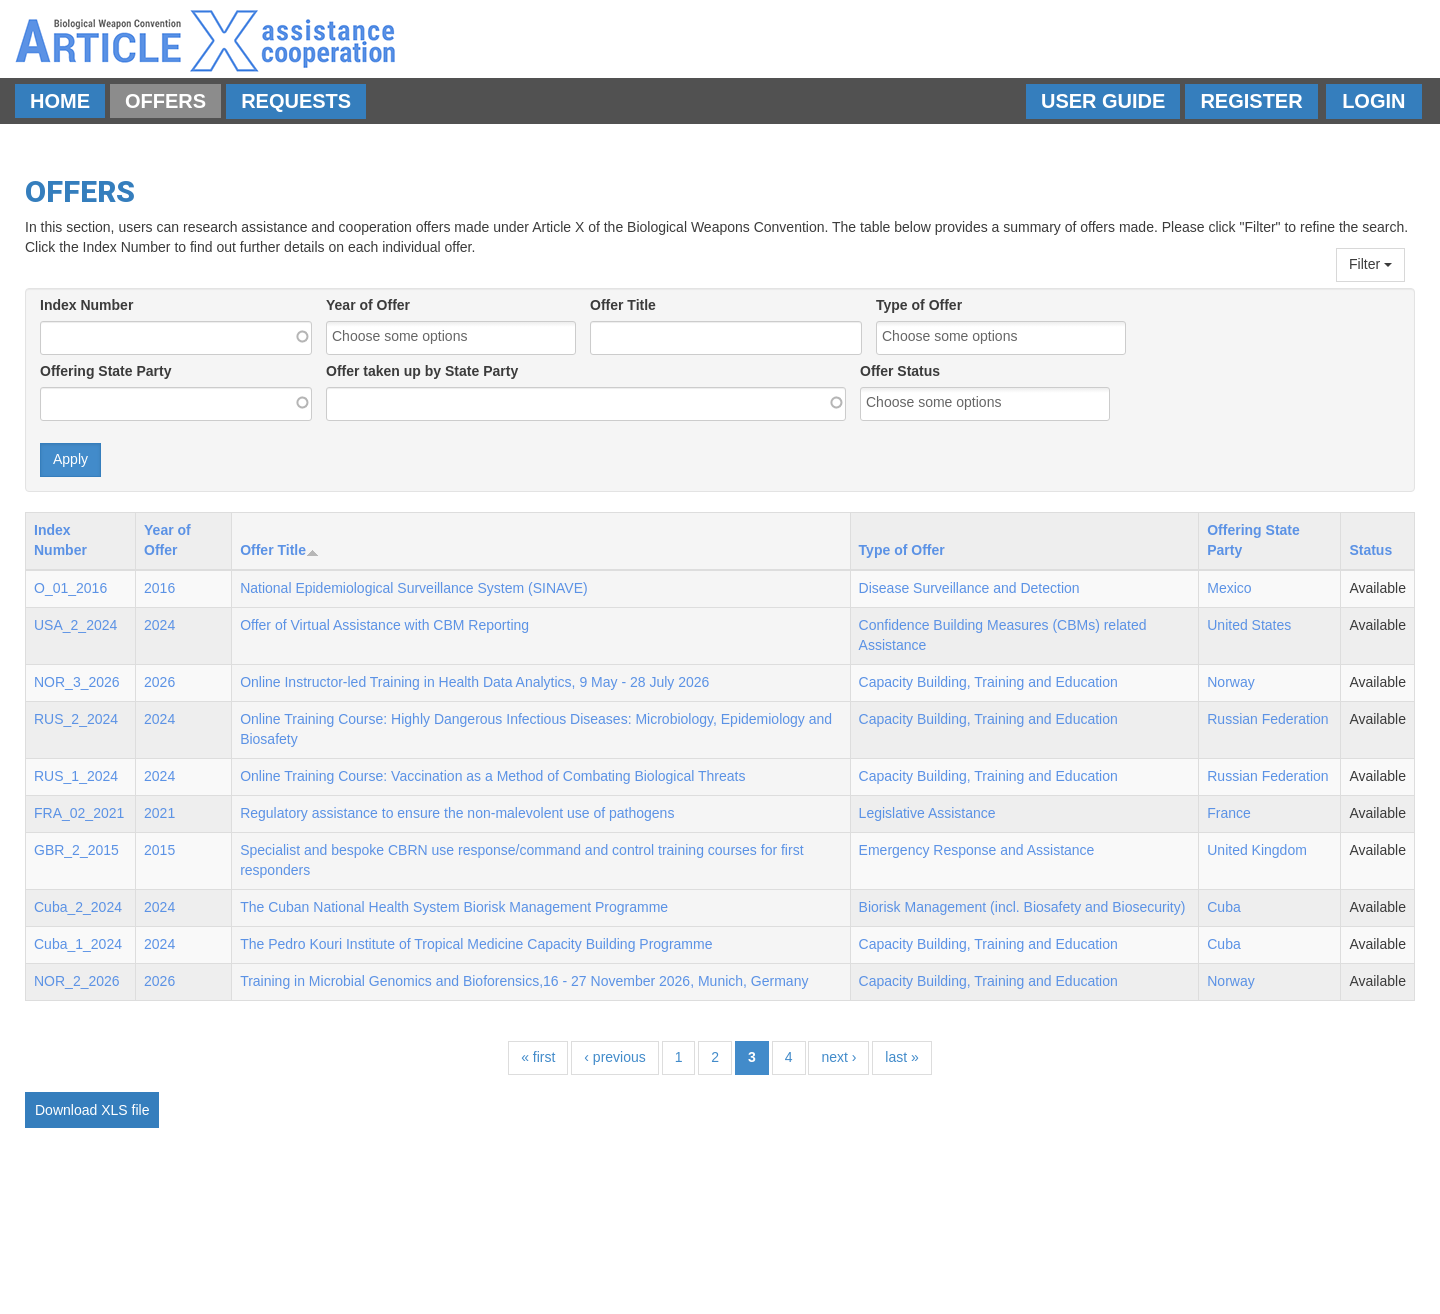 The height and width of the screenshot is (1314, 1440). I want to click on Offer of Virtual Assistance with CBM Reporting, so click(384, 625).